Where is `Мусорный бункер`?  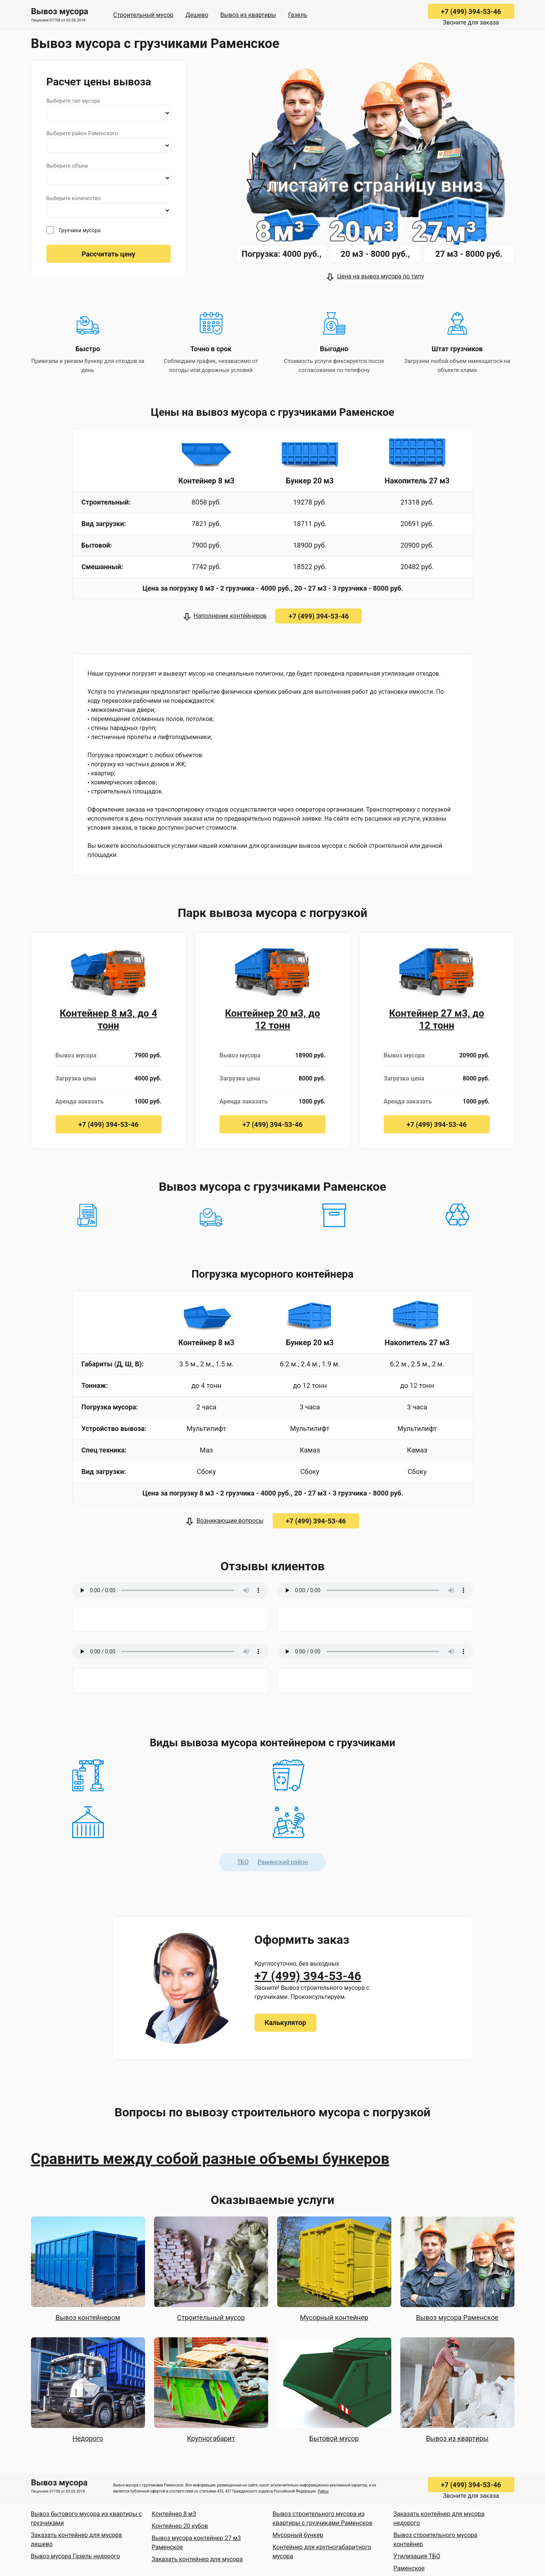 Мусорный бункер is located at coordinates (298, 2535).